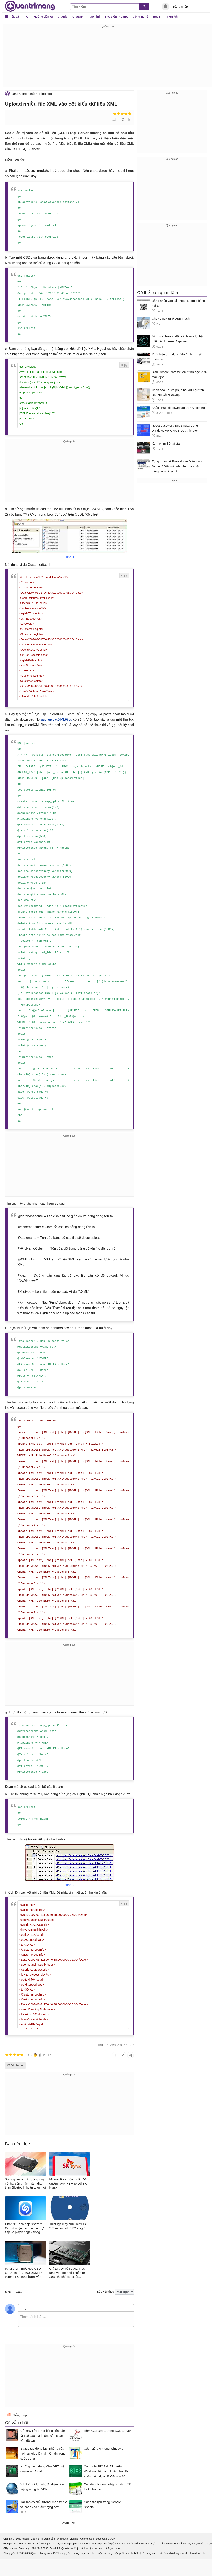 This screenshot has width=212, height=2576. I want to click on usp_uploadXMLFiles, so click(56, 719).